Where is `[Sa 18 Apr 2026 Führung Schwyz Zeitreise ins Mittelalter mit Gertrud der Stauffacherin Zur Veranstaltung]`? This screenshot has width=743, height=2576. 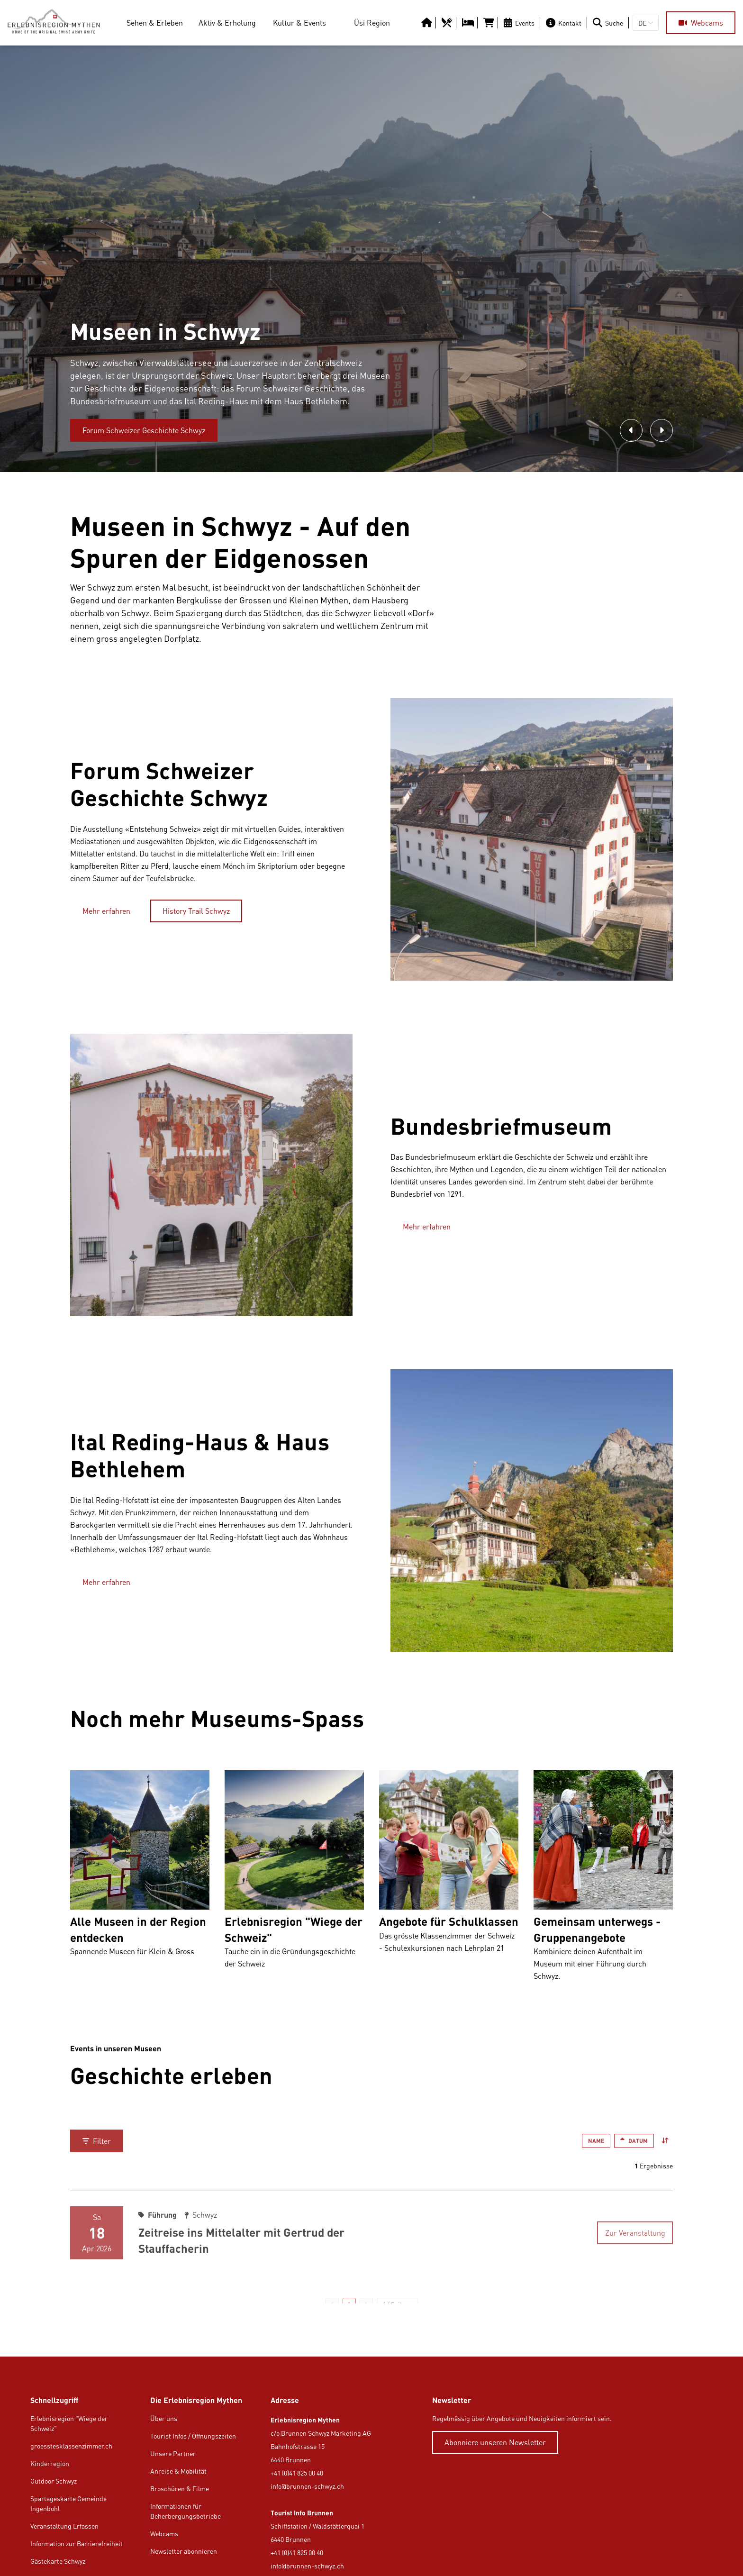
[Sa 18 Apr 2026 Führung Schwyz Zeitreise ins Mittelalter mit Gertrud der Stauffacherin Zur Veranstaltung] is located at coordinates (371, 2224).